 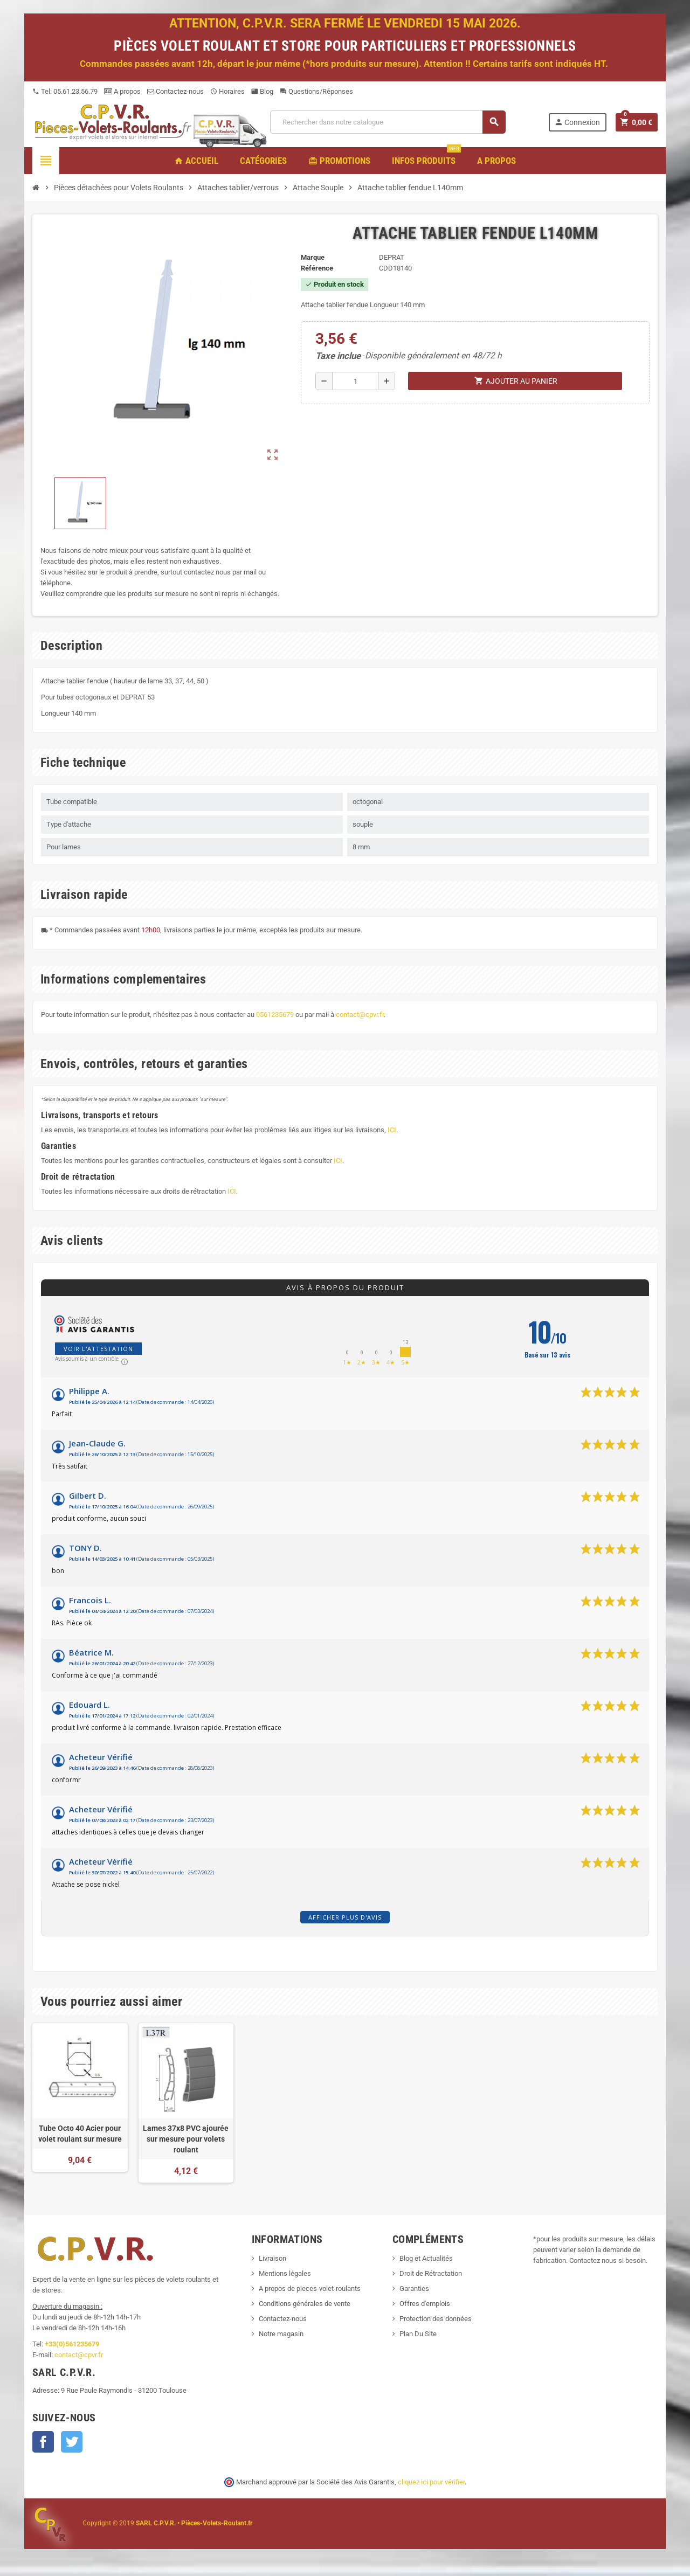 I want to click on Référence, so click(x=317, y=268).